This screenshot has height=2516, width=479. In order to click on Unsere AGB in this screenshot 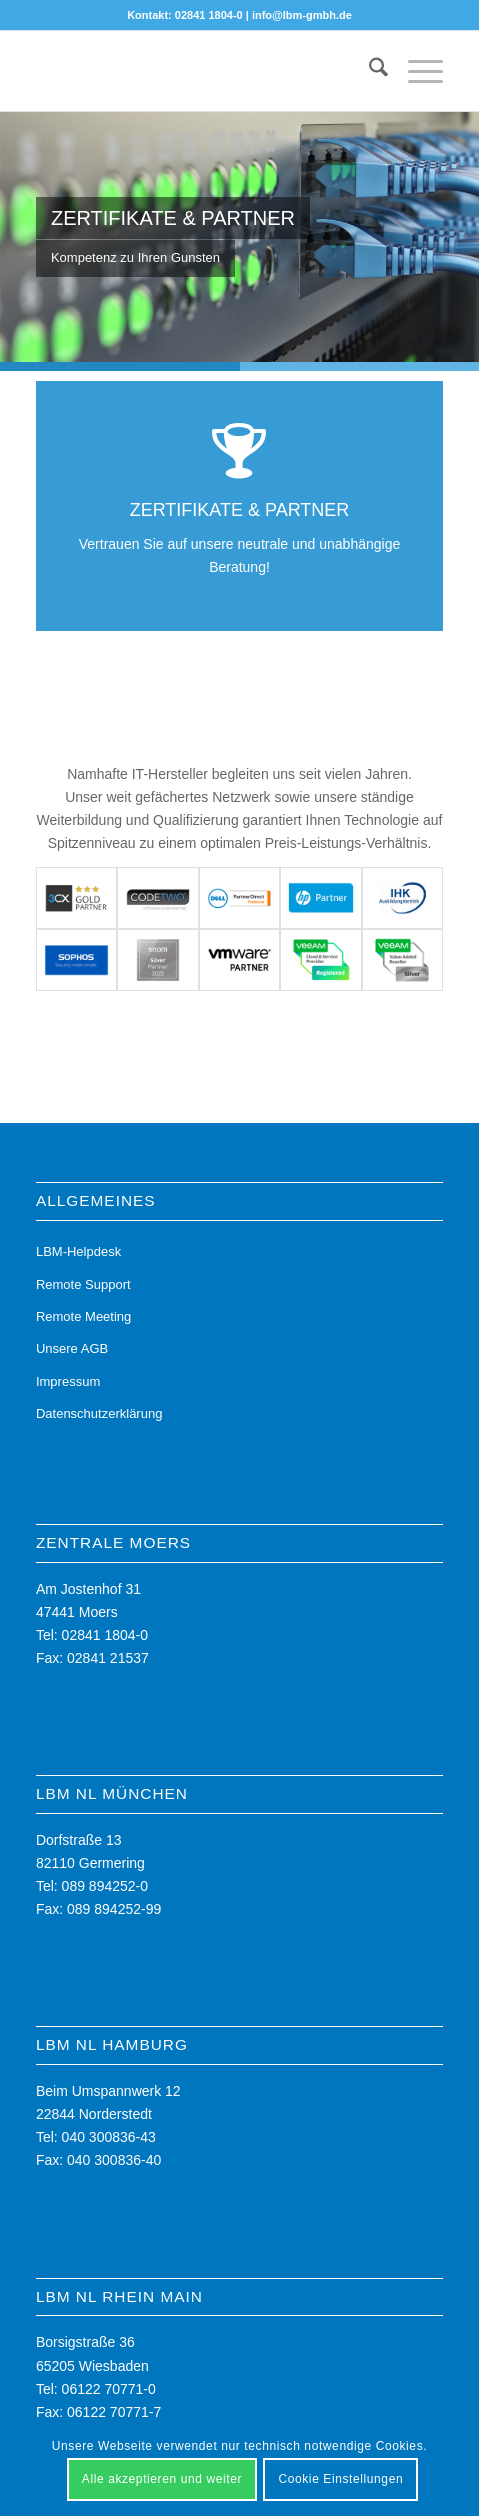, I will do `click(72, 1348)`.